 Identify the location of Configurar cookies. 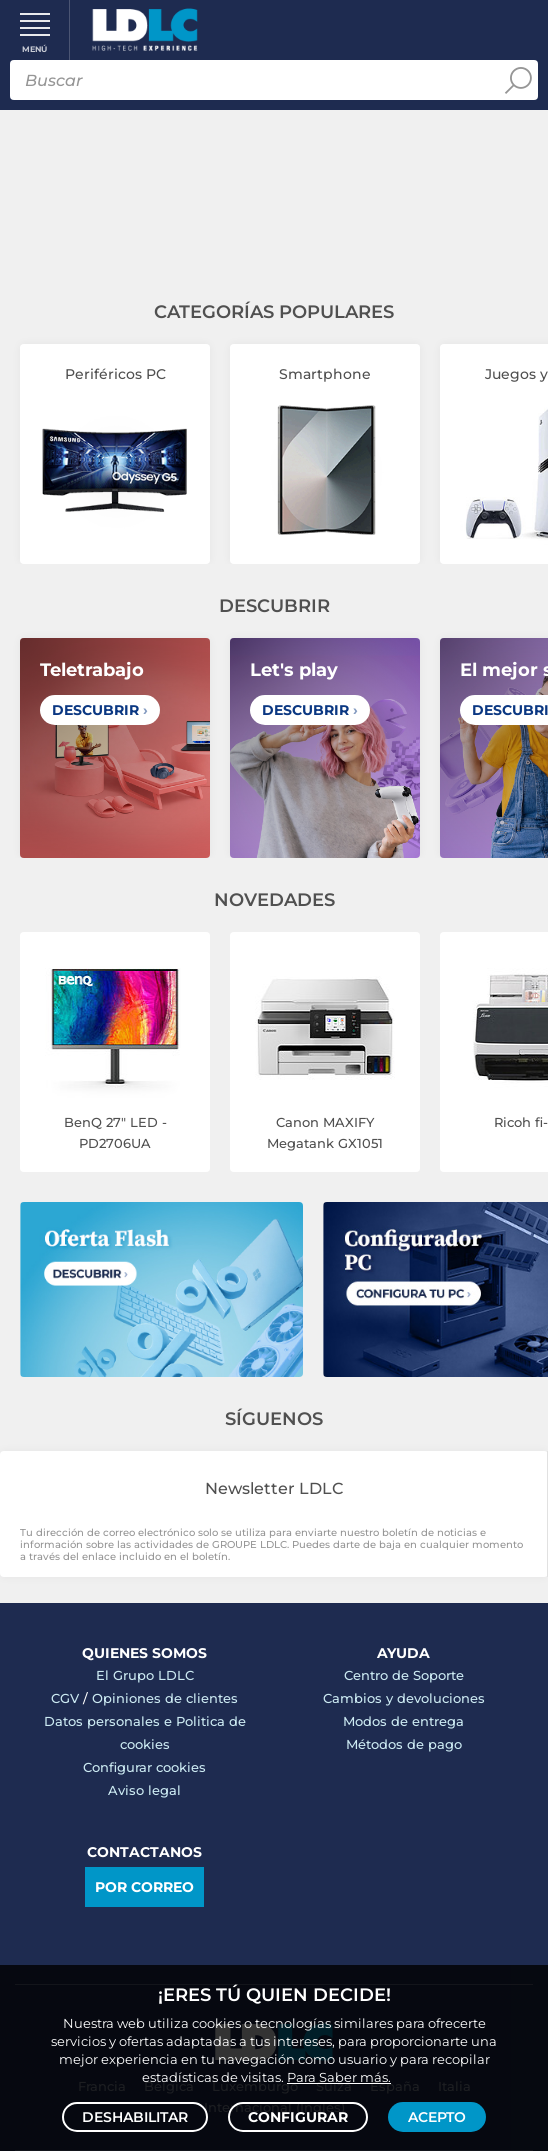
(144, 1767).